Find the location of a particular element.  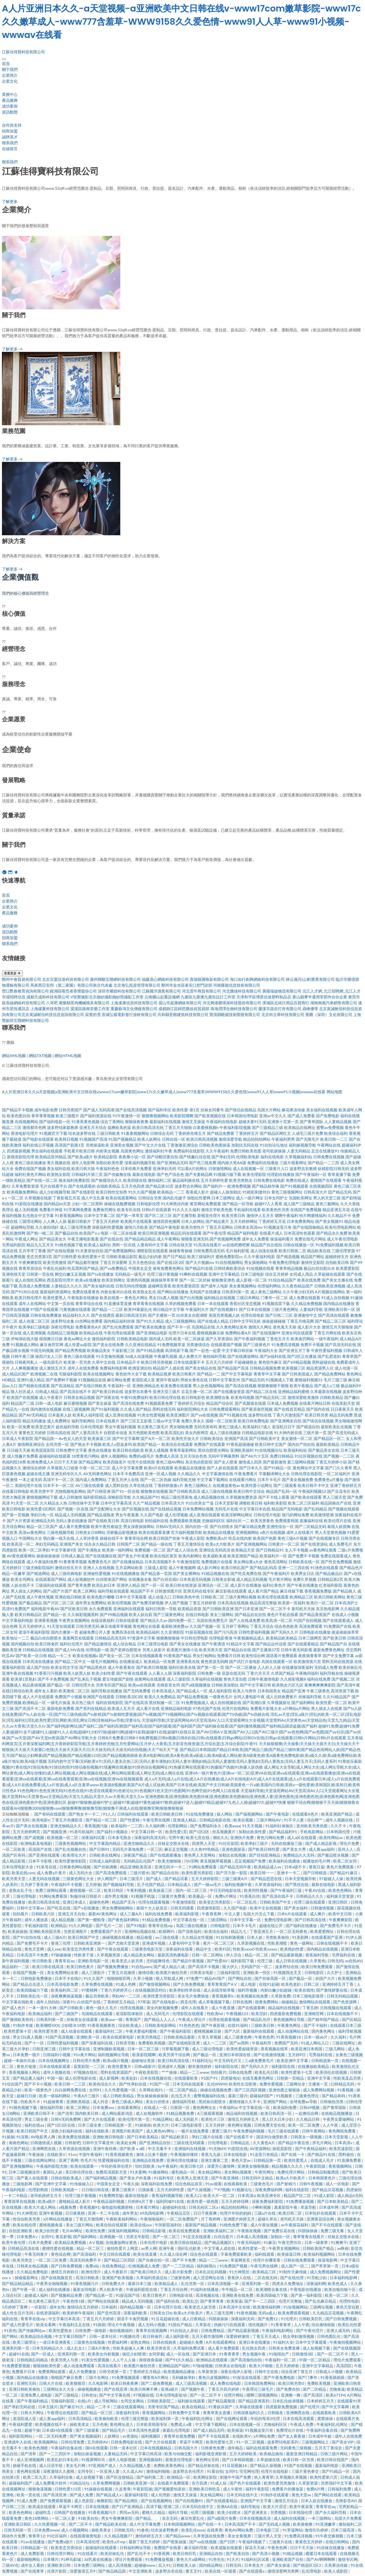

91青青青草 is located at coordinates (281, 2324).